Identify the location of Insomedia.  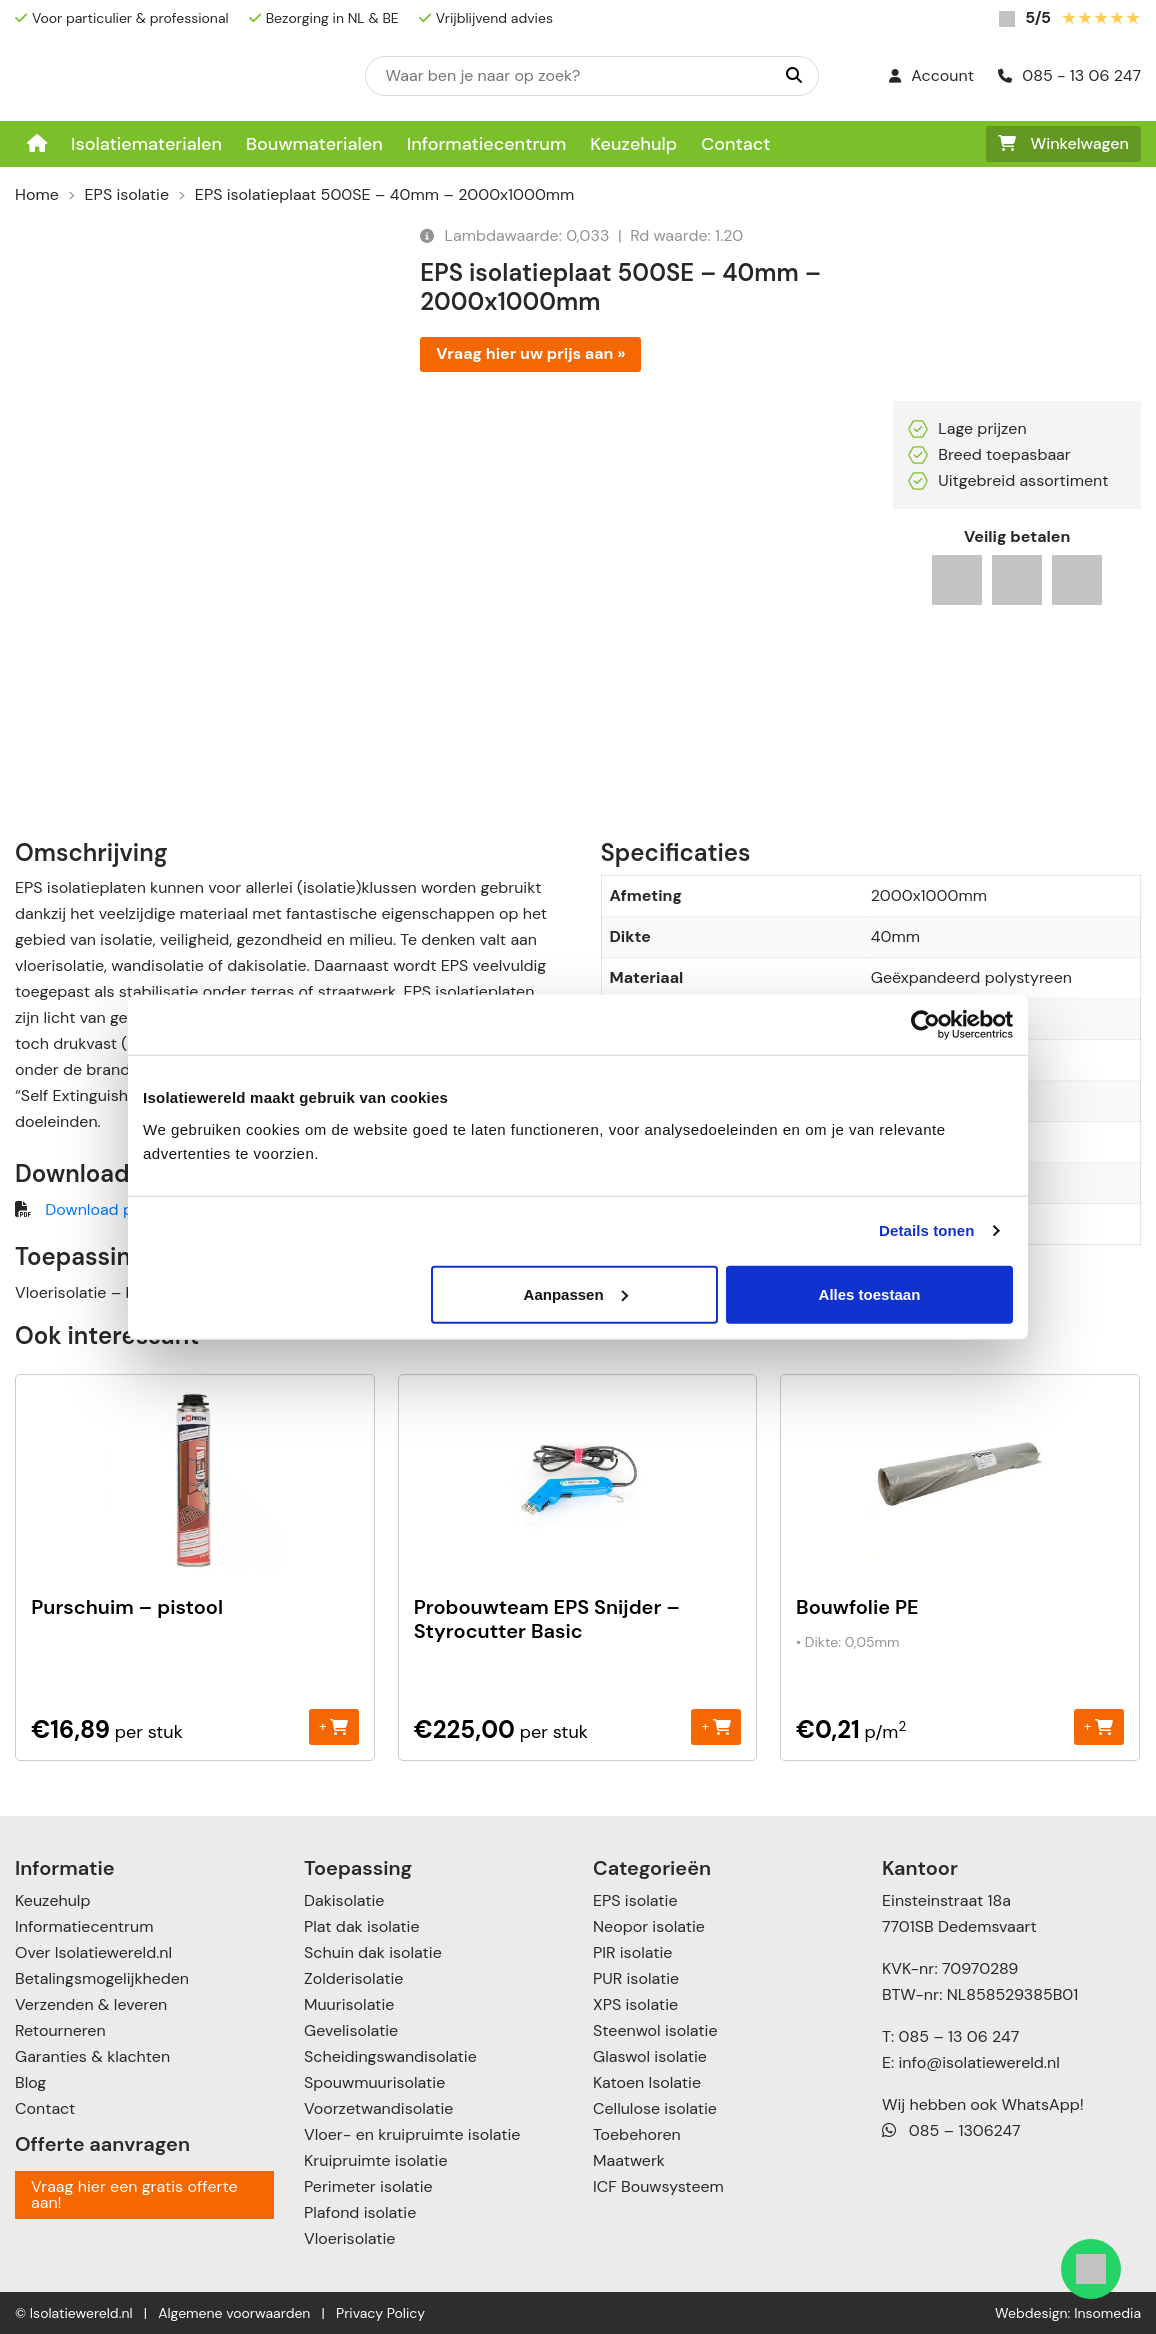
(1107, 2313).